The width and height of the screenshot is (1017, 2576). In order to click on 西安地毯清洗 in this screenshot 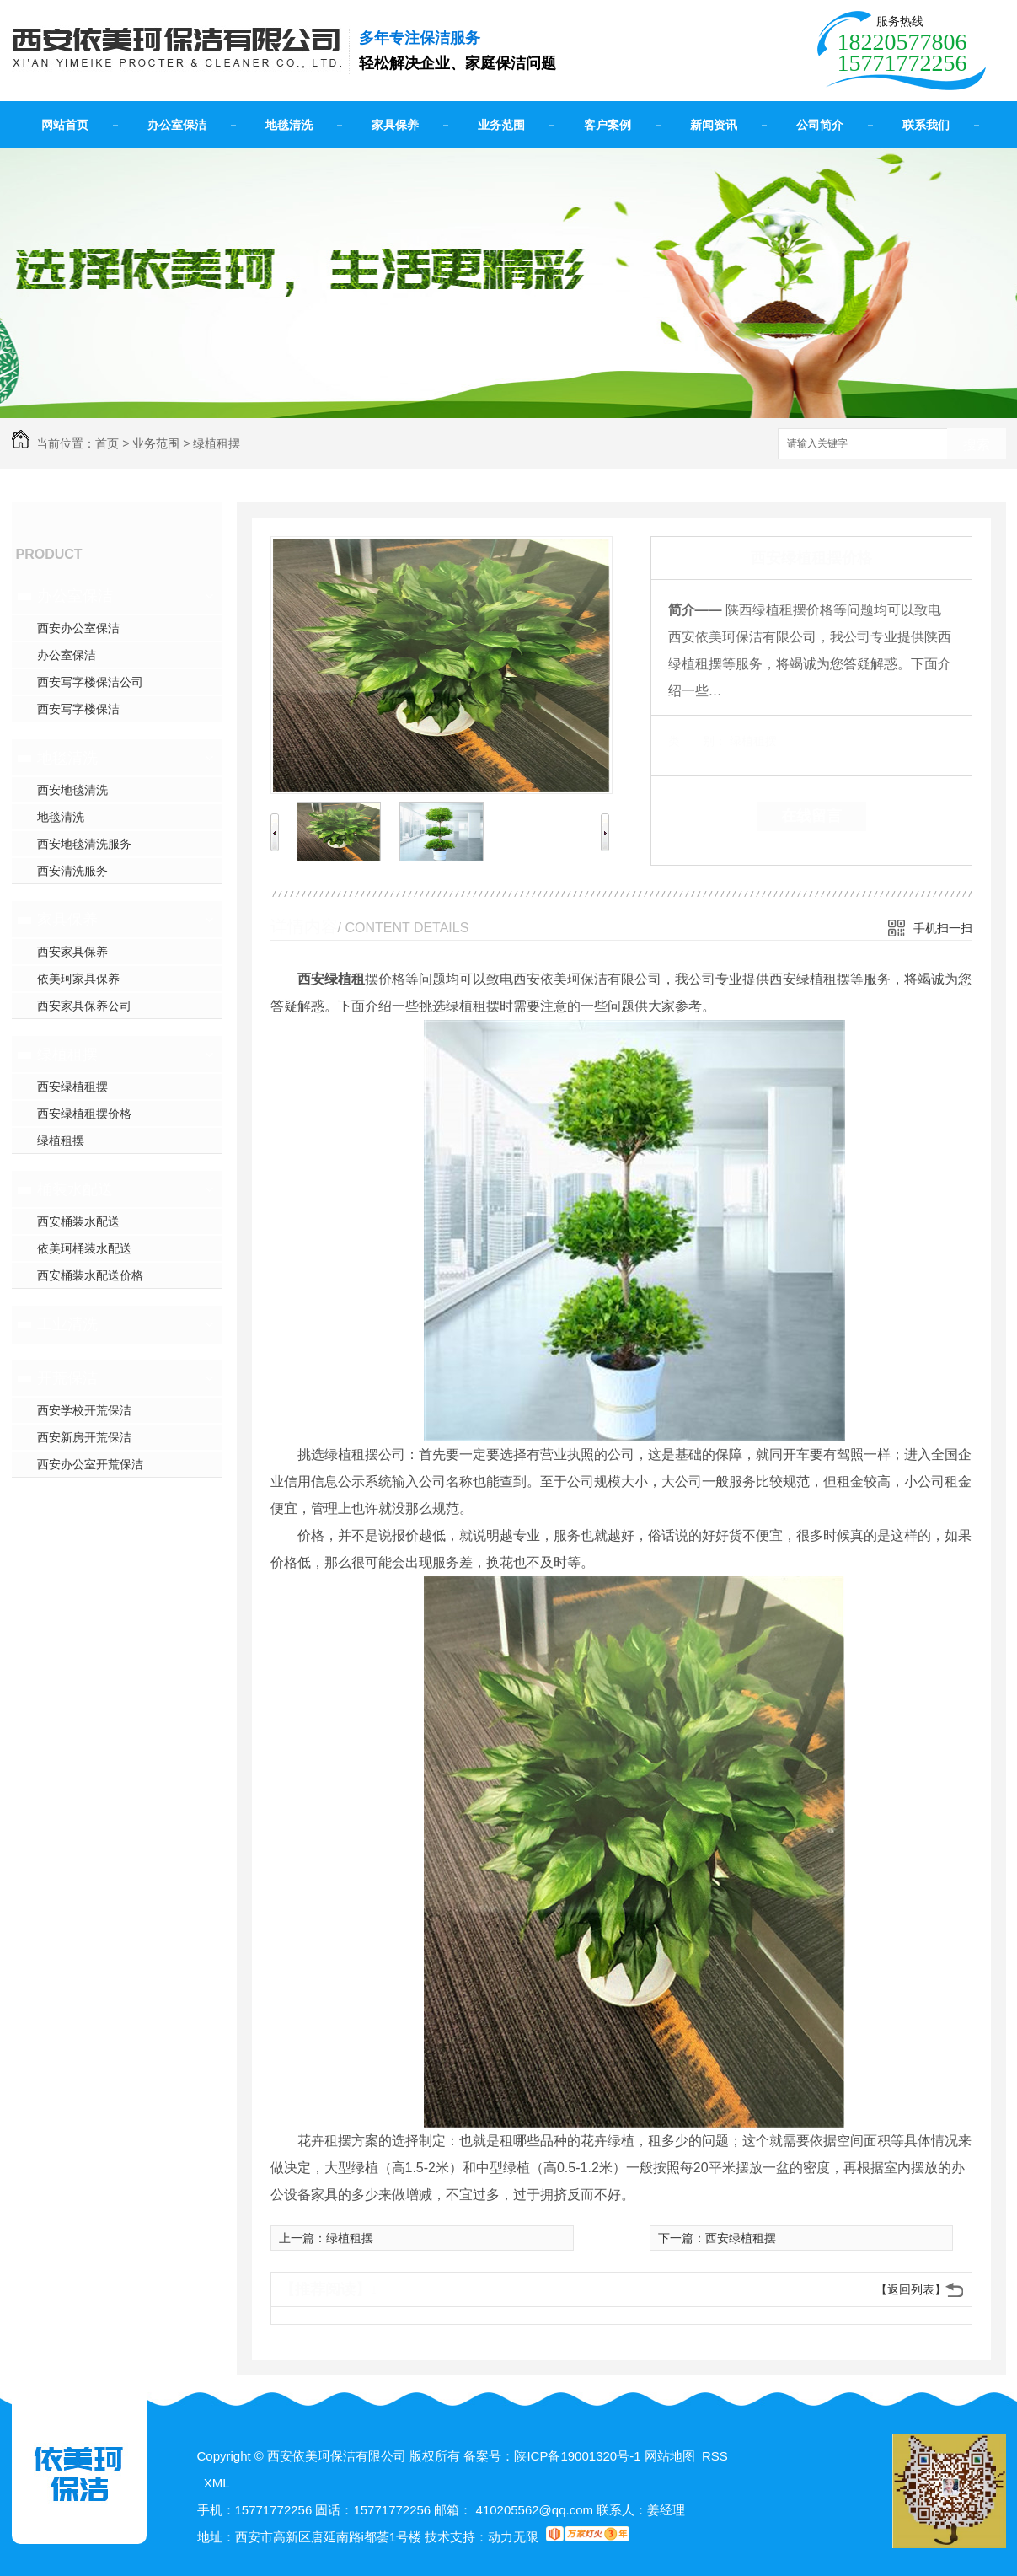, I will do `click(72, 790)`.